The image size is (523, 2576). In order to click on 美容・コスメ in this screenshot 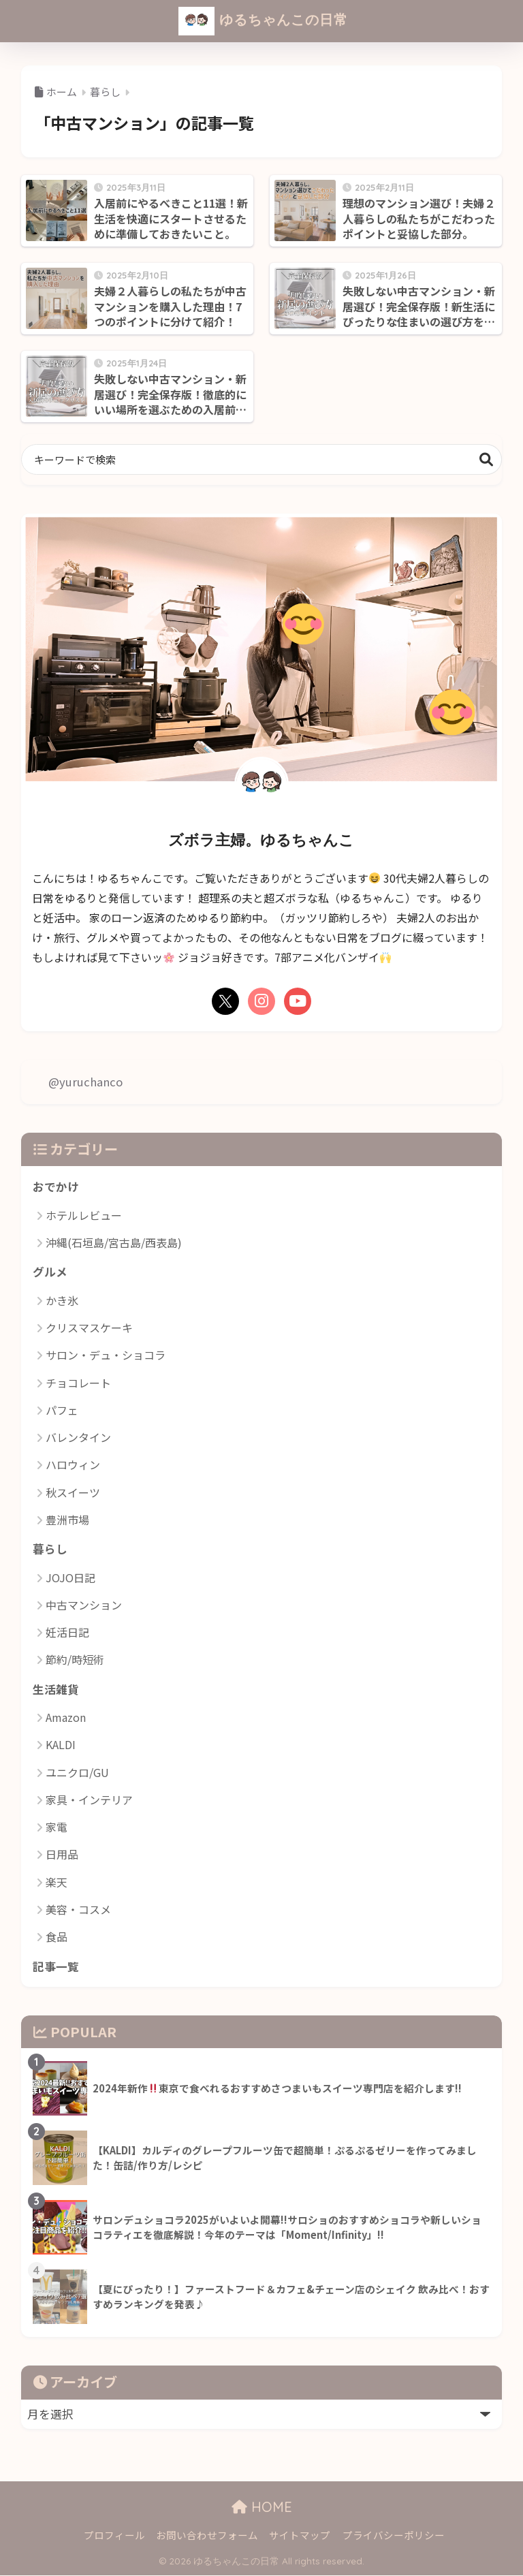, I will do `click(78, 1910)`.